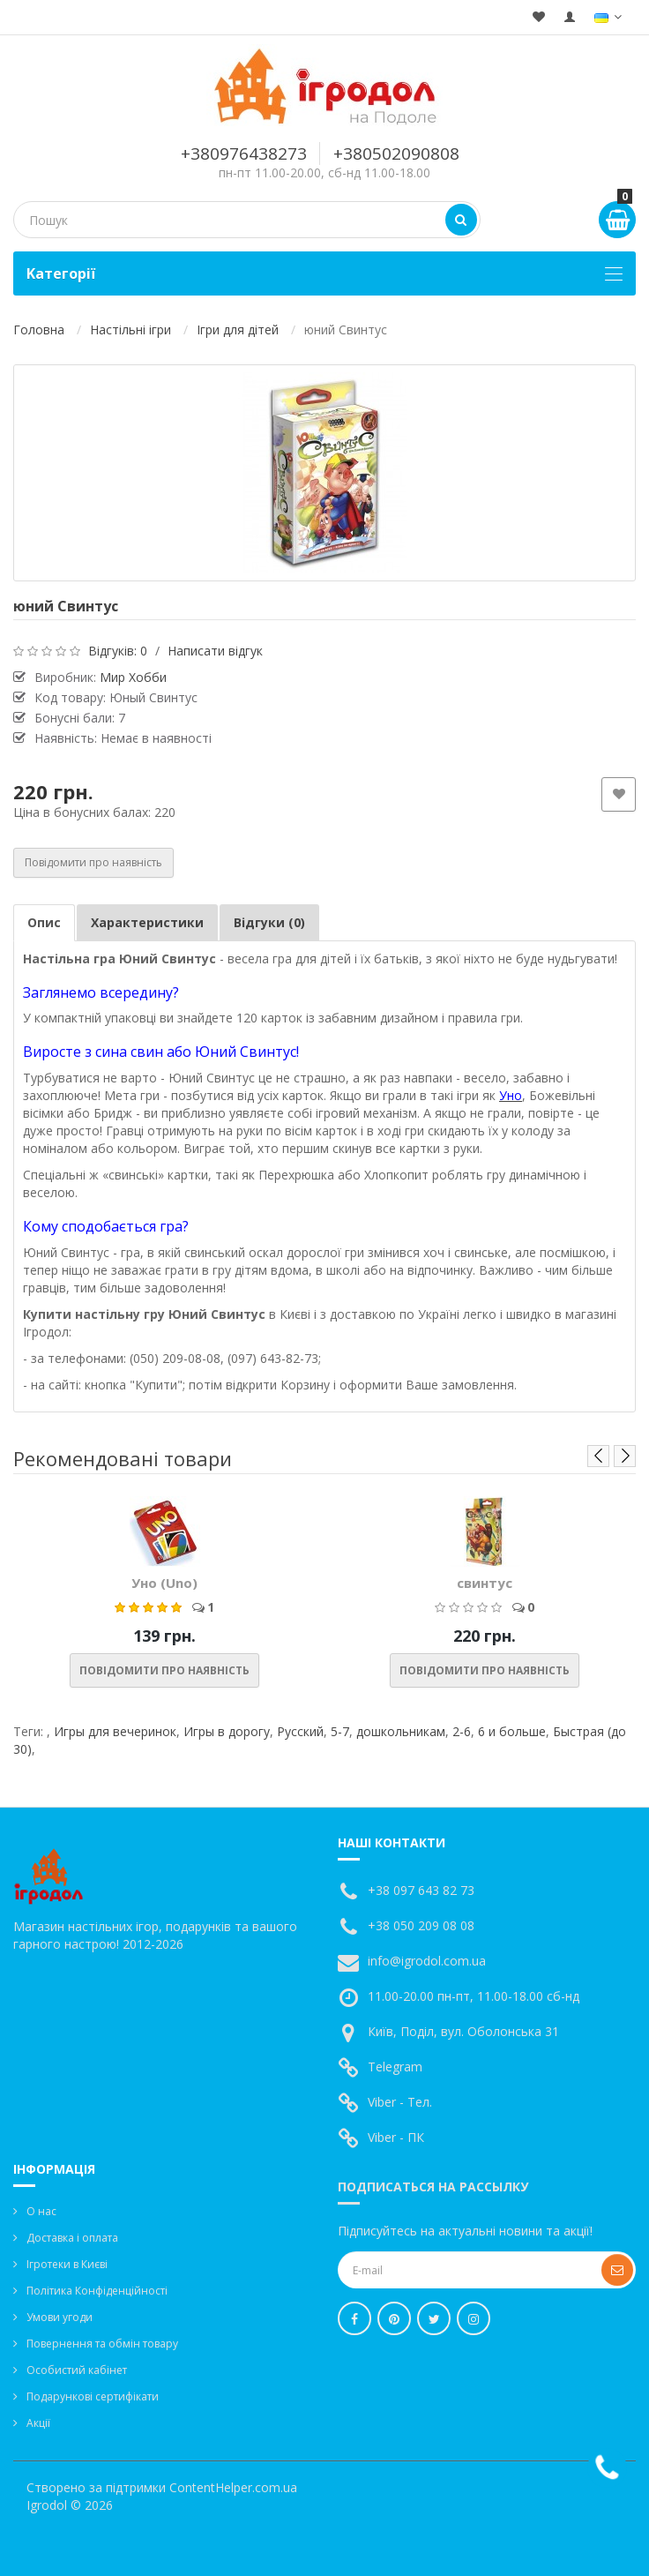  Describe the element at coordinates (115, 1731) in the screenshot. I see `Игры для вечеринок` at that location.